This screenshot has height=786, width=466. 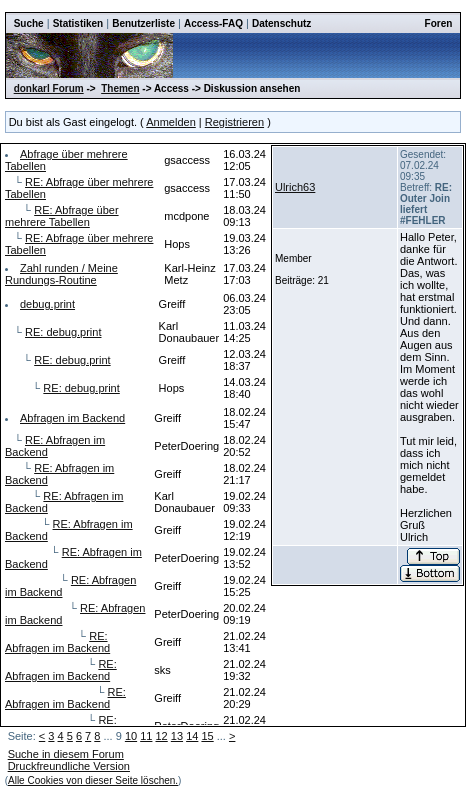 I want to click on RE: Abfrage über mehrere Tabellen, so click(x=62, y=216).